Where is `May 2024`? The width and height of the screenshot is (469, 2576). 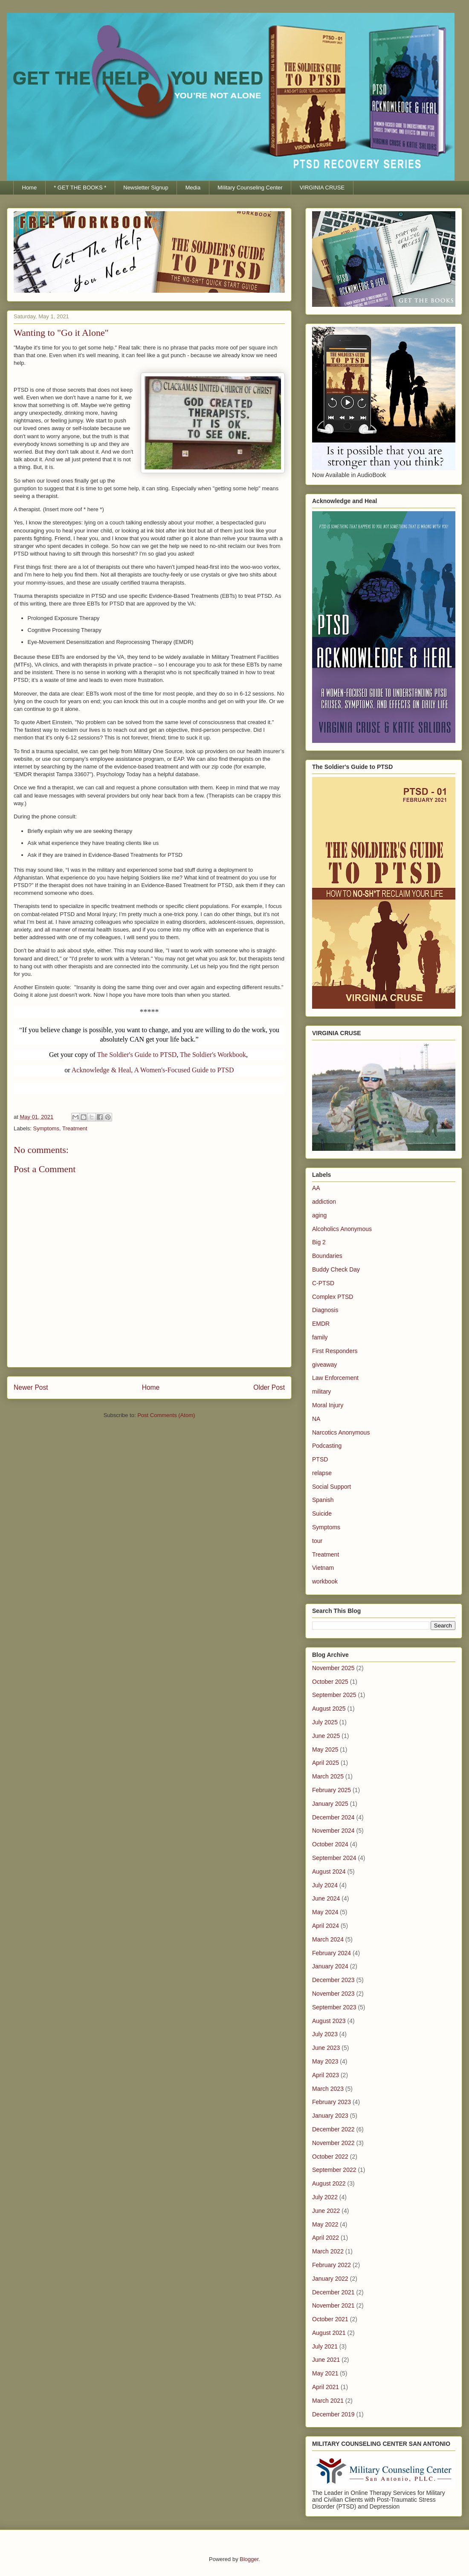 May 2024 is located at coordinates (325, 1912).